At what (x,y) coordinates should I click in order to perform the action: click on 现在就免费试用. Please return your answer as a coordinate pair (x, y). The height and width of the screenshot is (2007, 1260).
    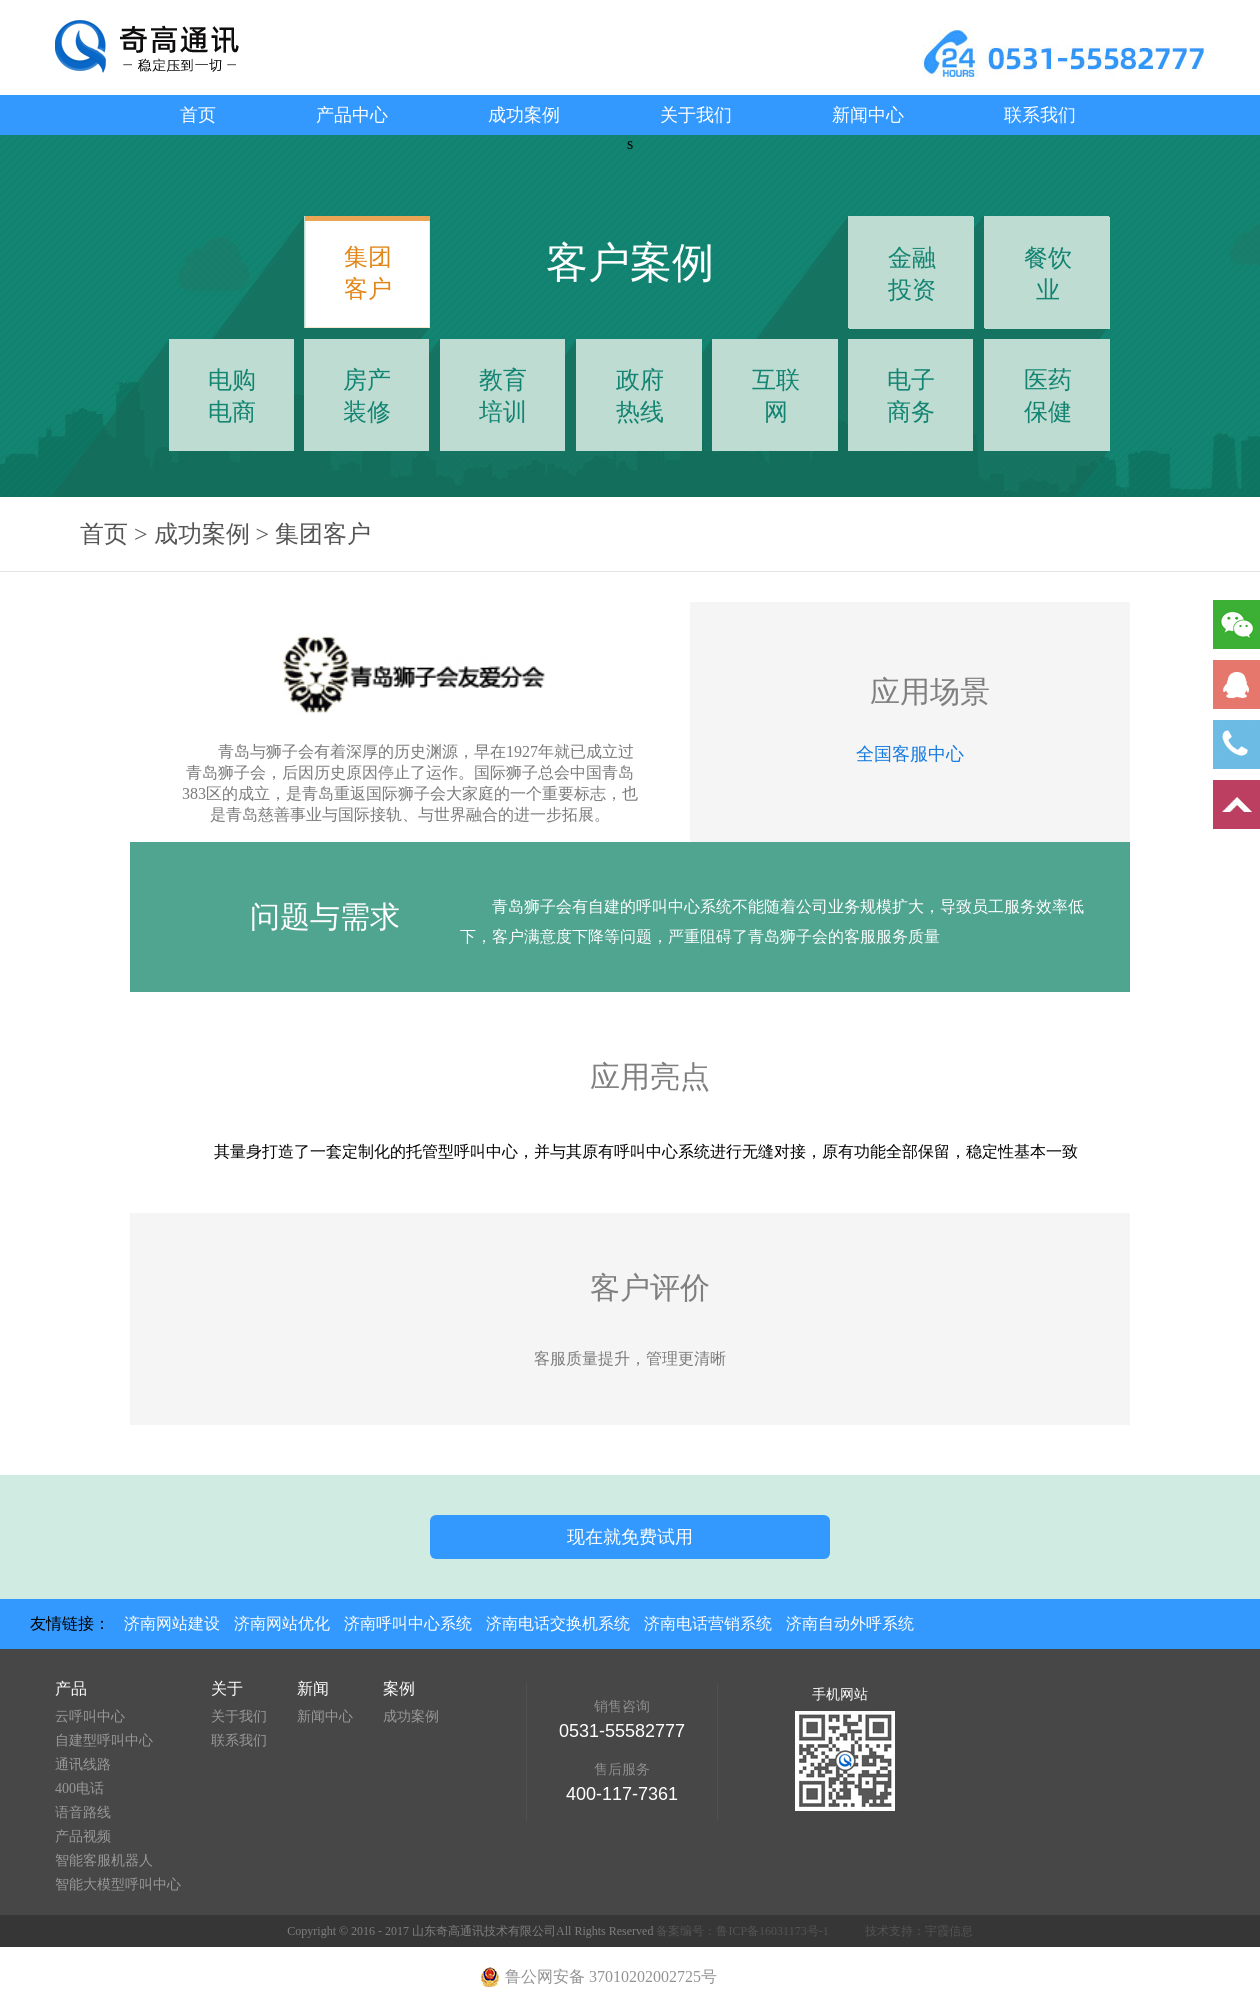
    Looking at the image, I should click on (630, 1537).